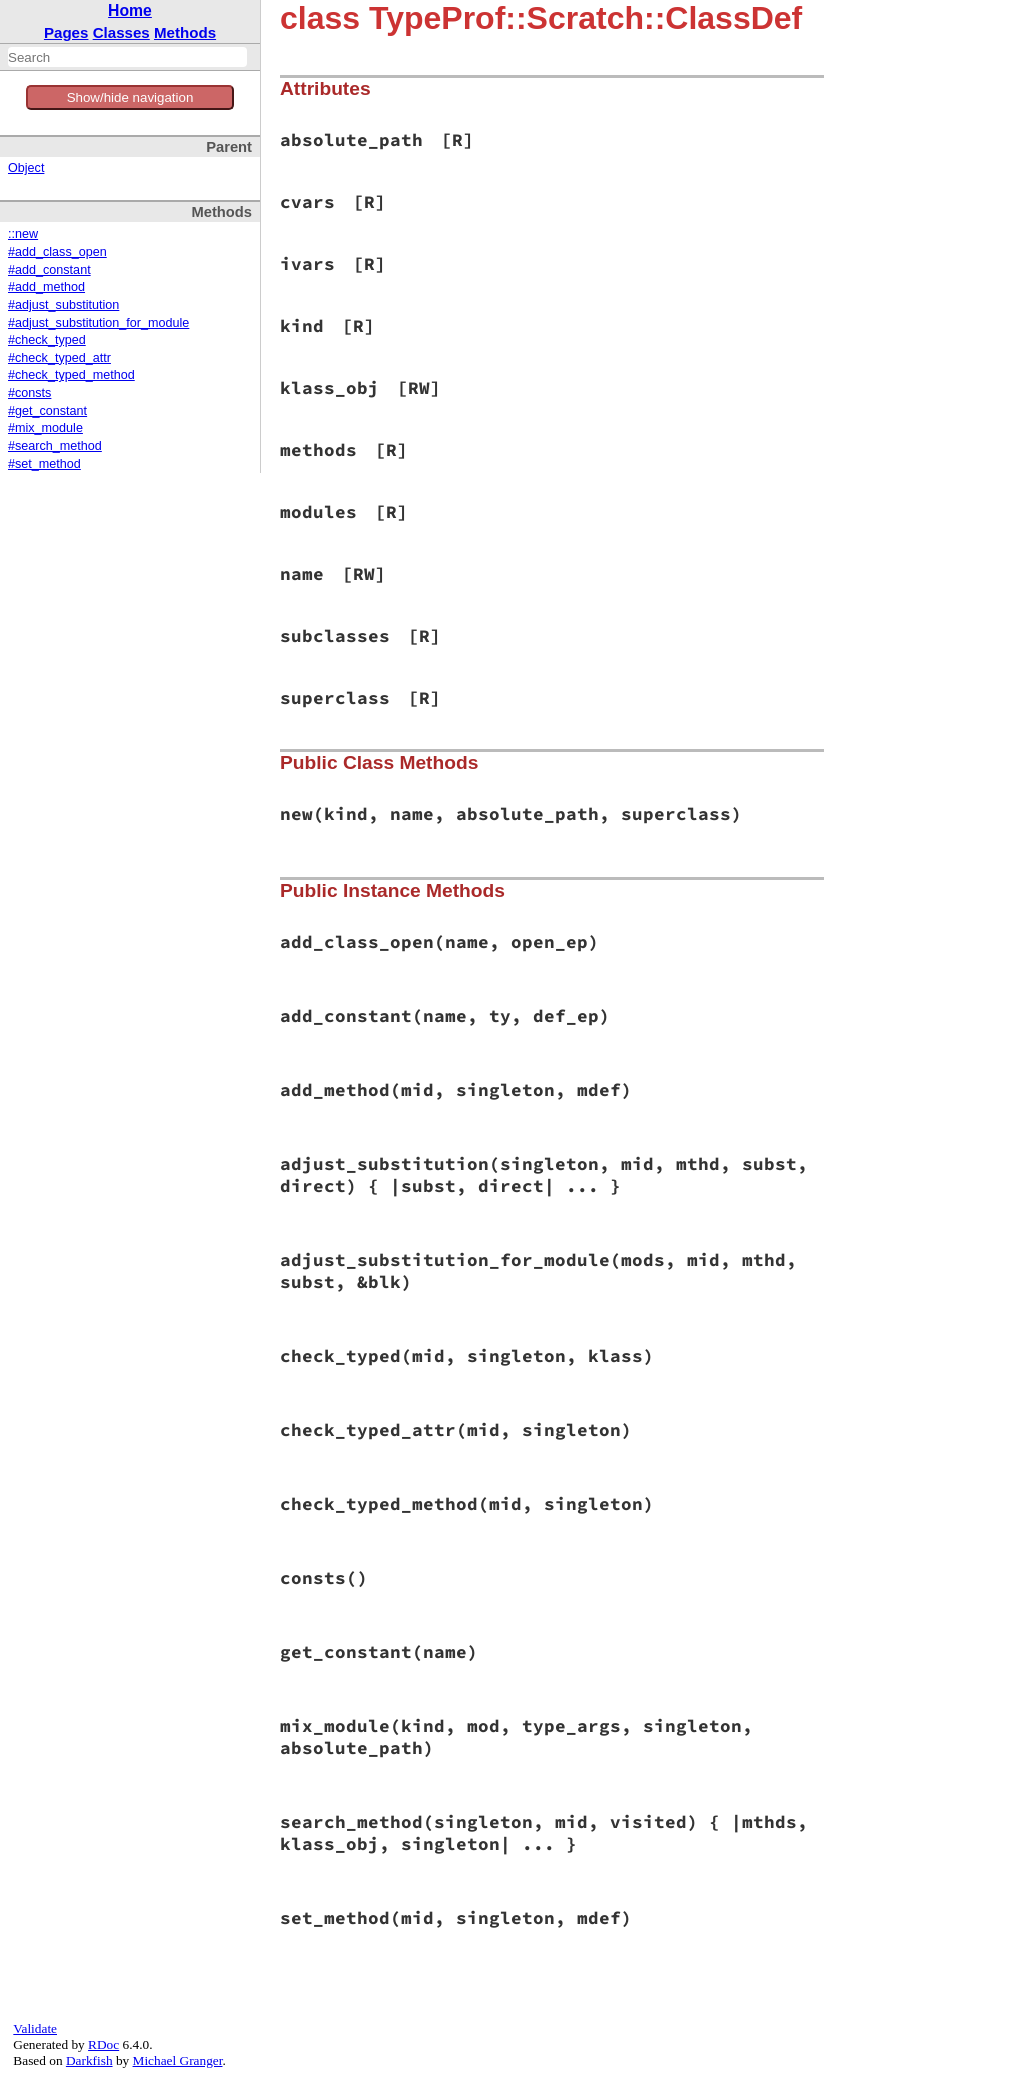  What do you see at coordinates (103, 2044) in the screenshot?
I see `RDoc` at bounding box center [103, 2044].